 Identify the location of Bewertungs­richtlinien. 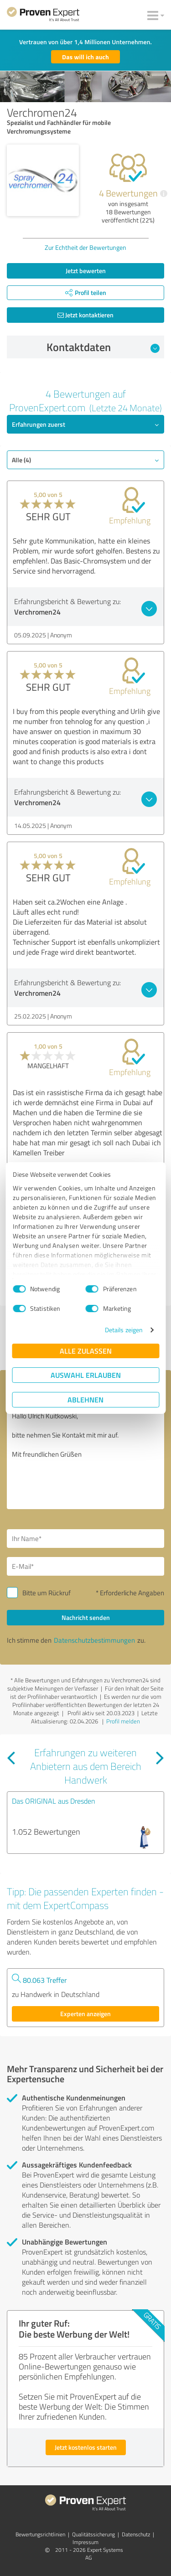
(40, 2534).